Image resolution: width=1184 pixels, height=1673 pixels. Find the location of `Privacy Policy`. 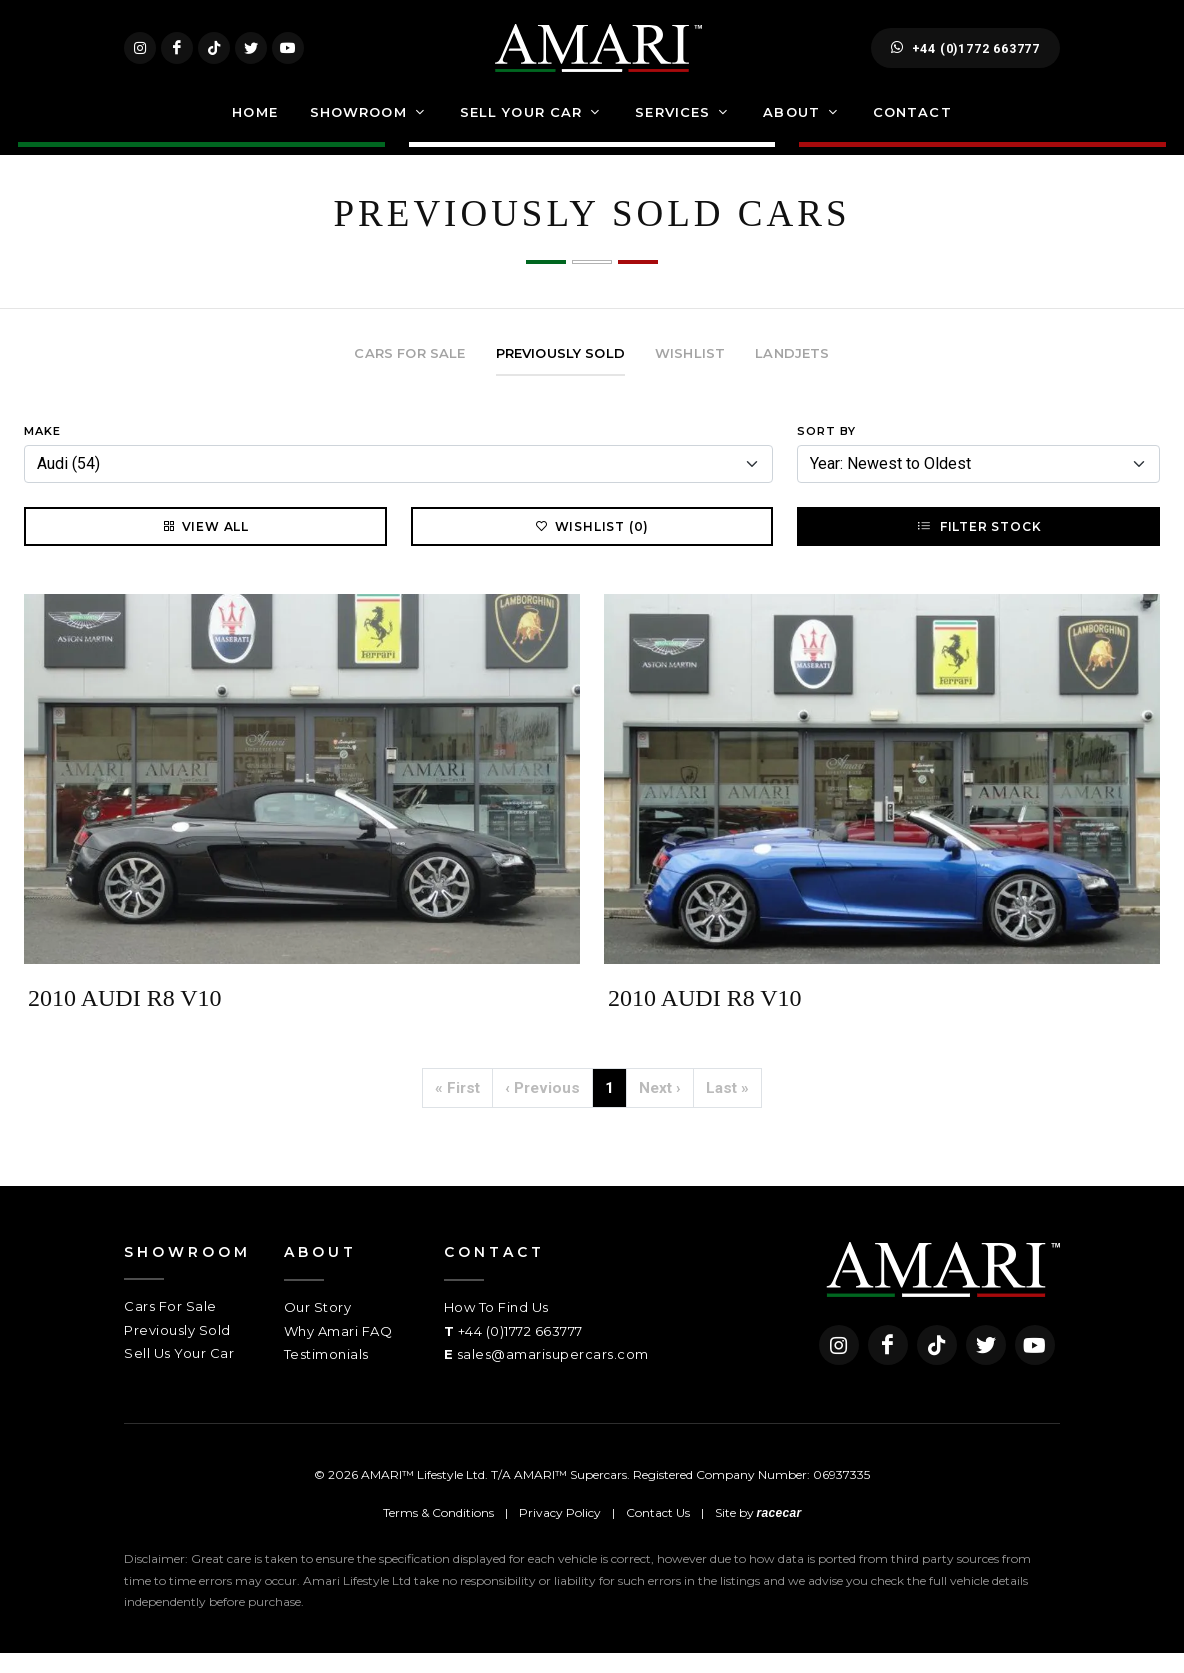

Privacy Policy is located at coordinates (560, 1531).